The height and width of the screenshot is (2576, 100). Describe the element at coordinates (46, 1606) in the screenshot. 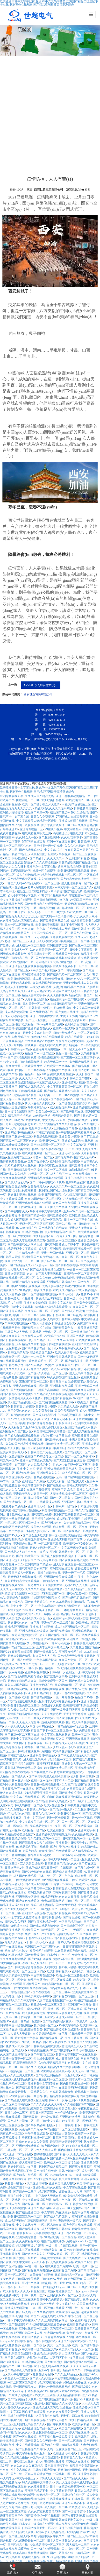

I see `中文字幕理论片` at that location.